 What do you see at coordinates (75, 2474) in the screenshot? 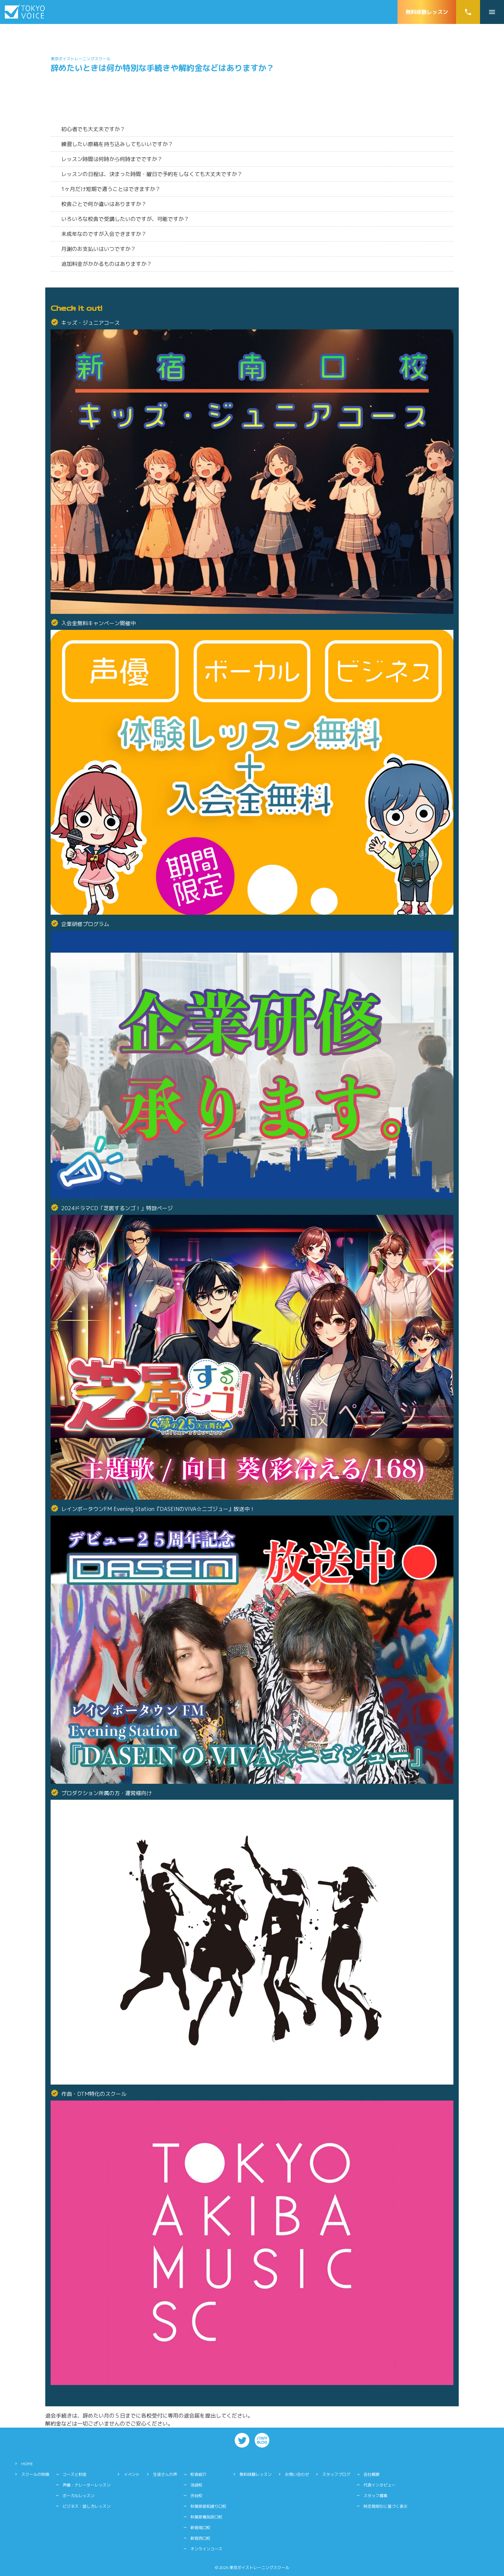
I see `コースと料金` at bounding box center [75, 2474].